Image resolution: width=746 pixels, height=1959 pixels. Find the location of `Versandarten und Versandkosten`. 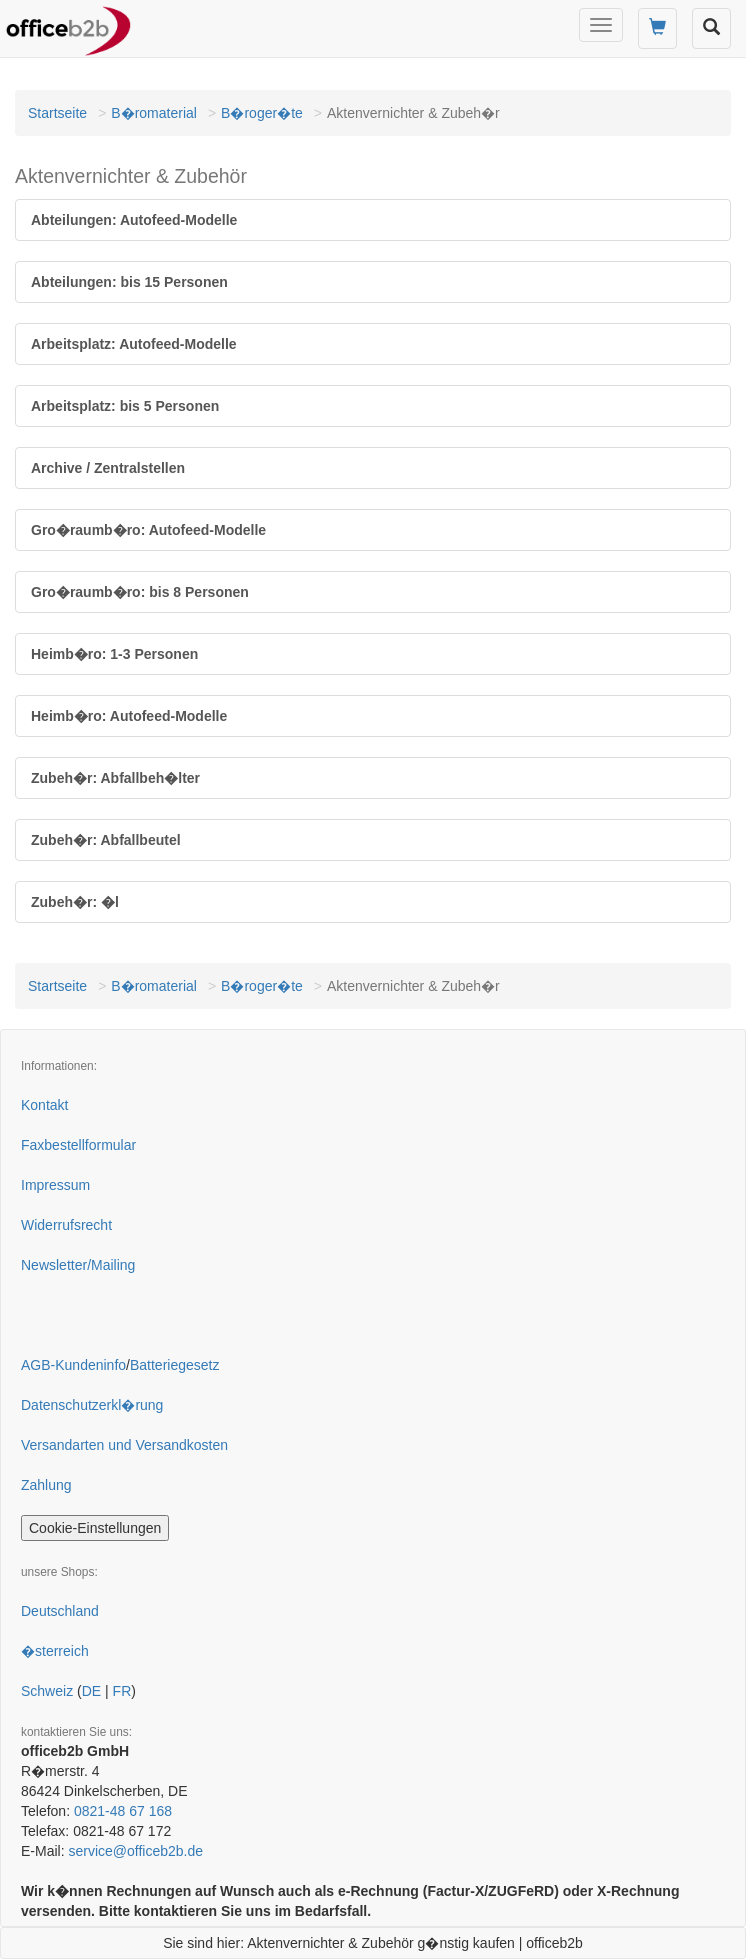

Versandarten und Versandkosten is located at coordinates (124, 1445).